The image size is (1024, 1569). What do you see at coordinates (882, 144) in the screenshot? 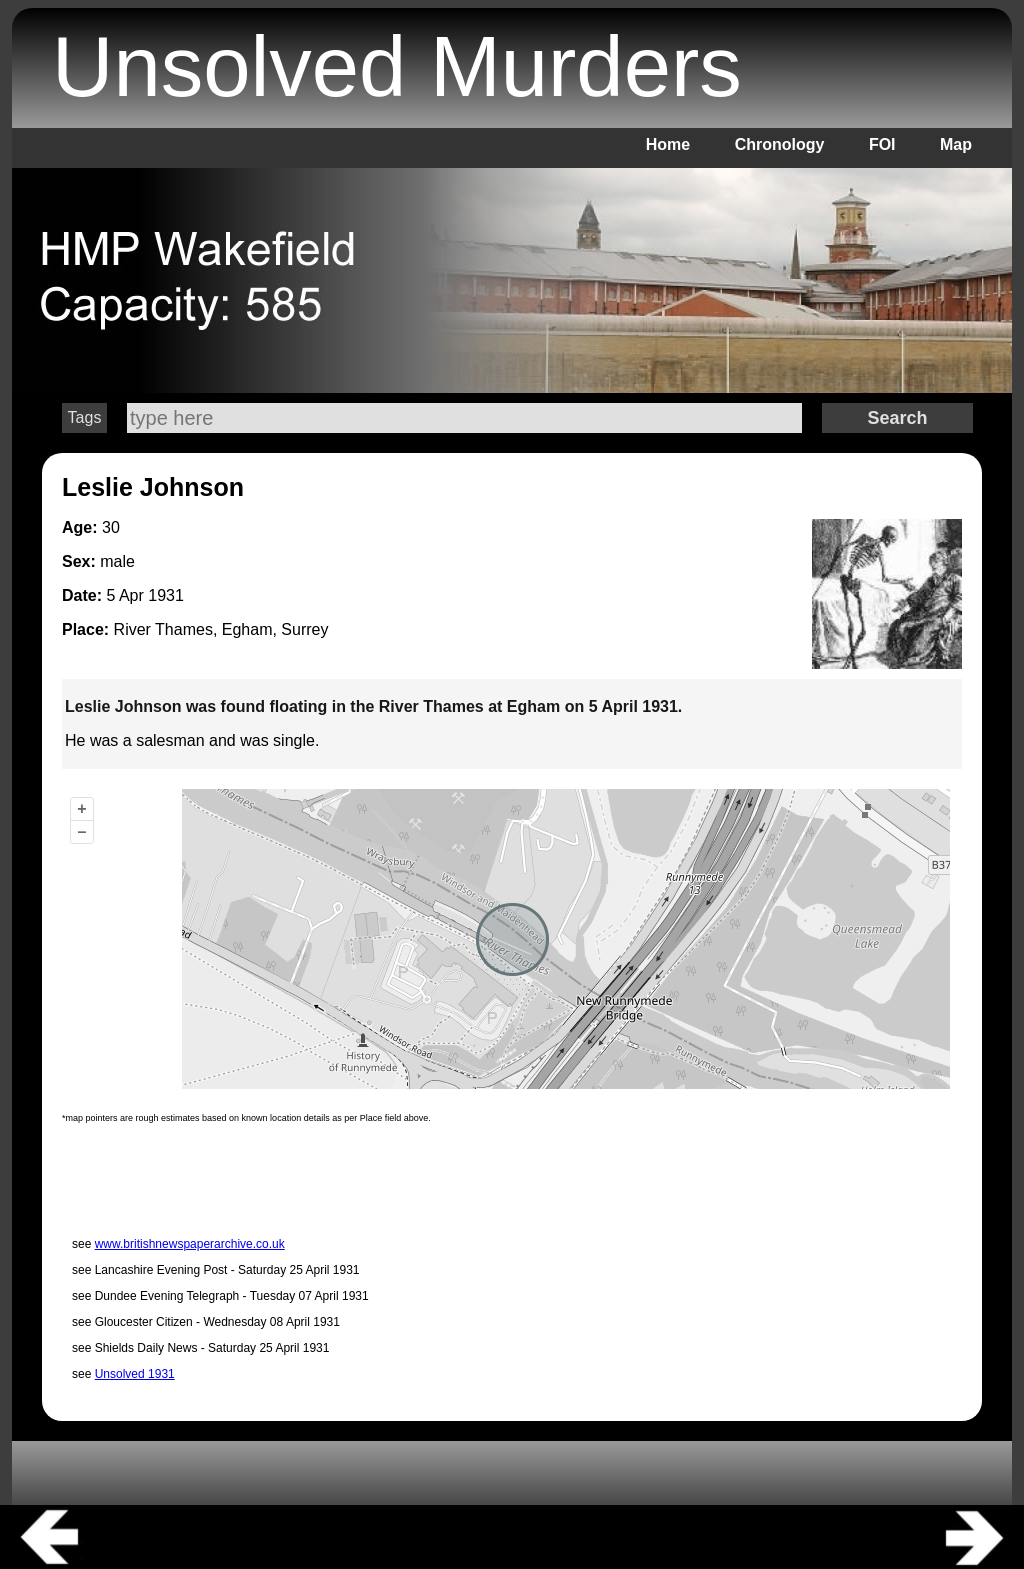
I see `FOI` at bounding box center [882, 144].